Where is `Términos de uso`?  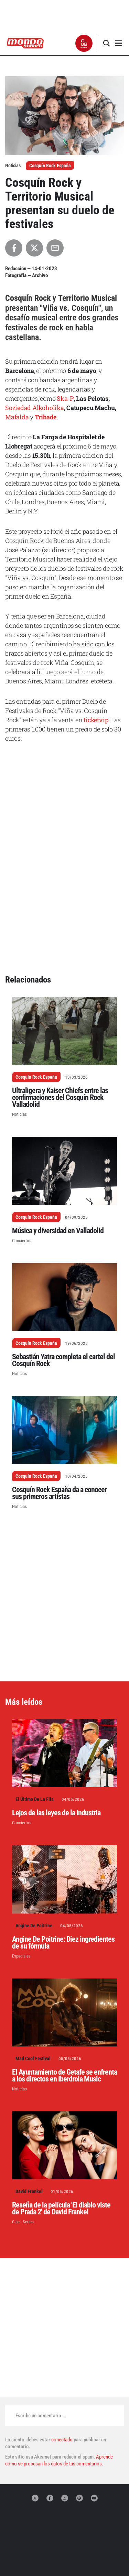 Términos de uso is located at coordinates (64, 2560).